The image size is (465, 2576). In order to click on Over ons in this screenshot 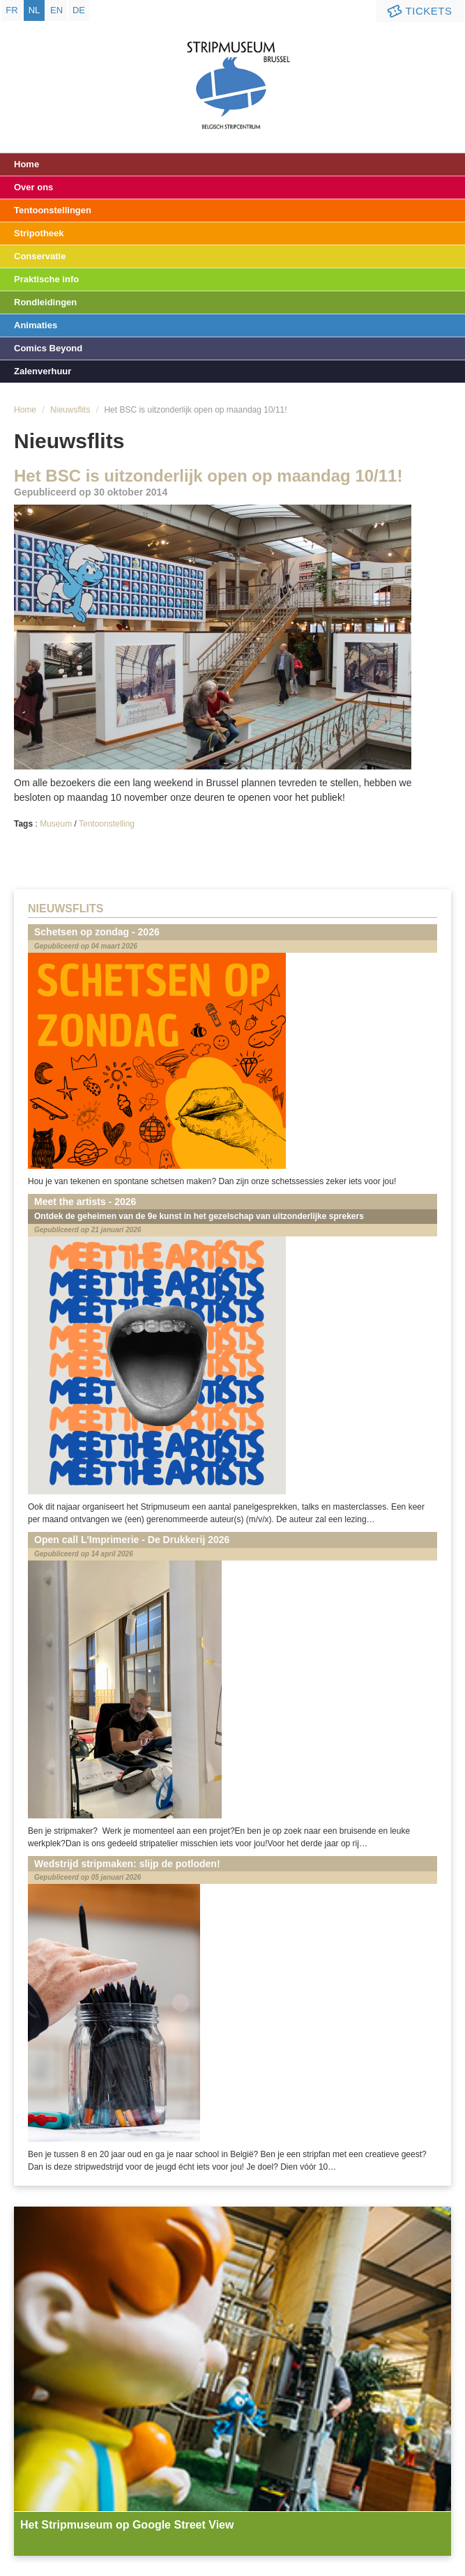, I will do `click(33, 187)`.